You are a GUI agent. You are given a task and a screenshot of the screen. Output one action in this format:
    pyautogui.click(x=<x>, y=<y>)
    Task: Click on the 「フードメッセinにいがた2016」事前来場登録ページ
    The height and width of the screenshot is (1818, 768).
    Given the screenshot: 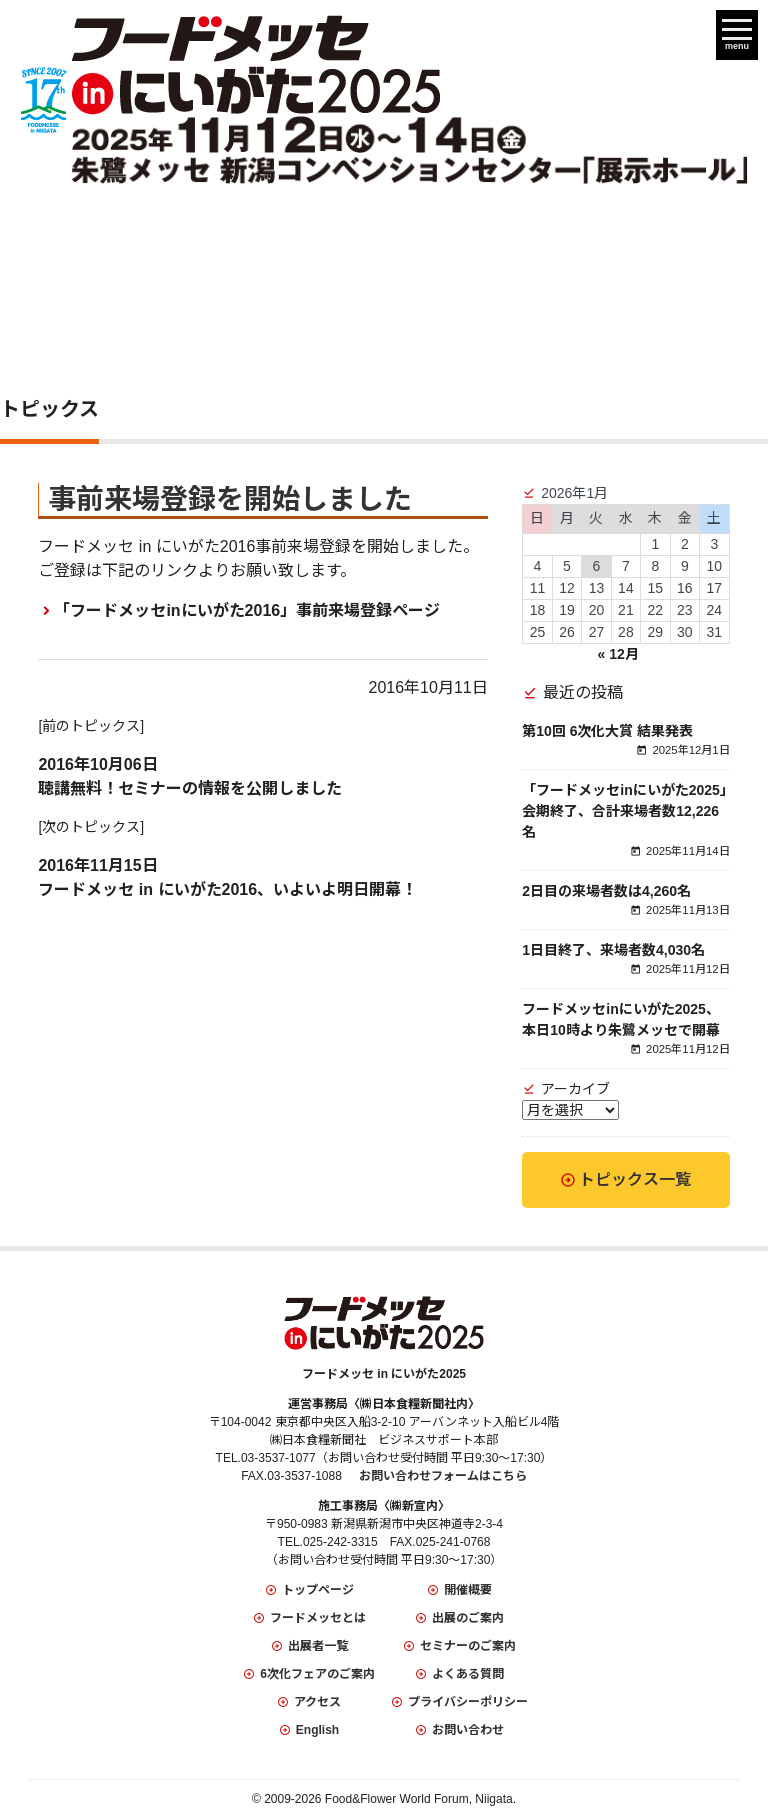 What is the action you would take?
    pyautogui.click(x=247, y=610)
    